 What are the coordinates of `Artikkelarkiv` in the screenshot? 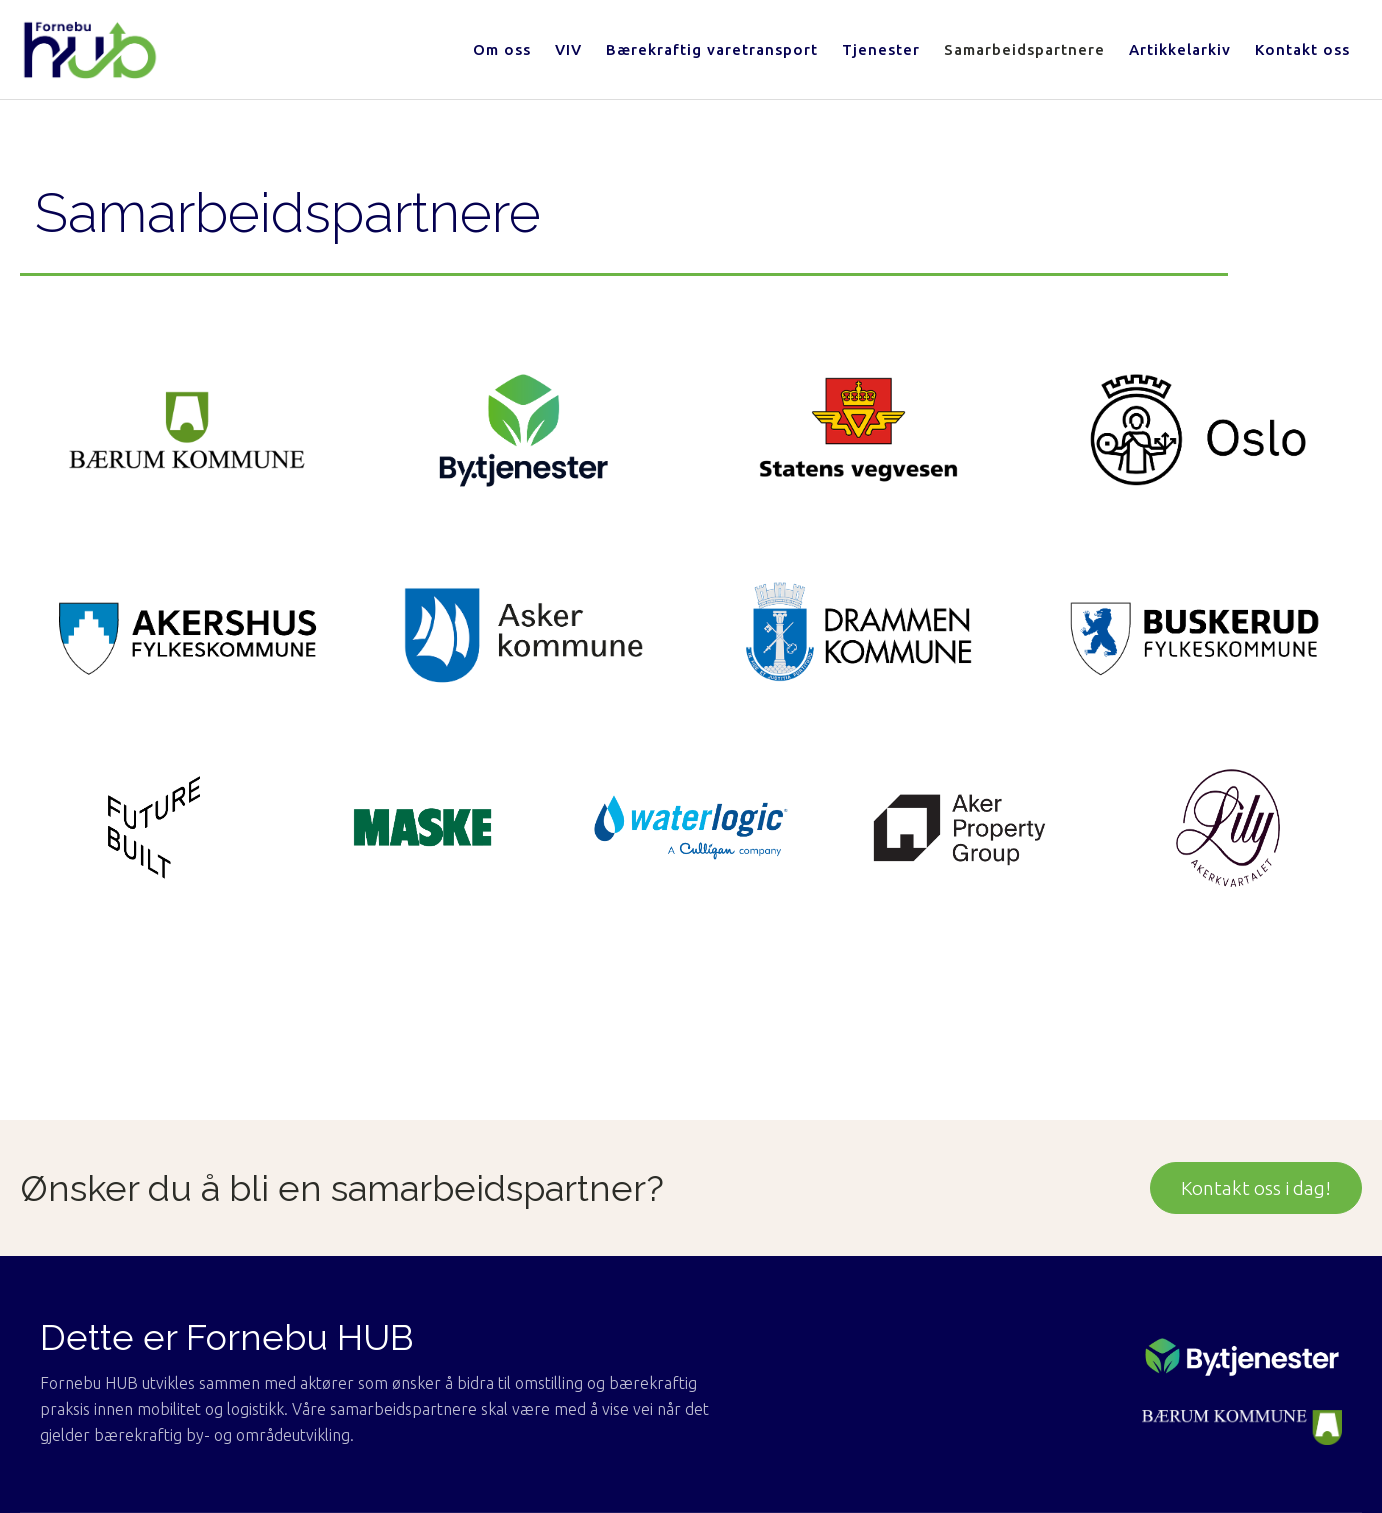 It's located at (1180, 49).